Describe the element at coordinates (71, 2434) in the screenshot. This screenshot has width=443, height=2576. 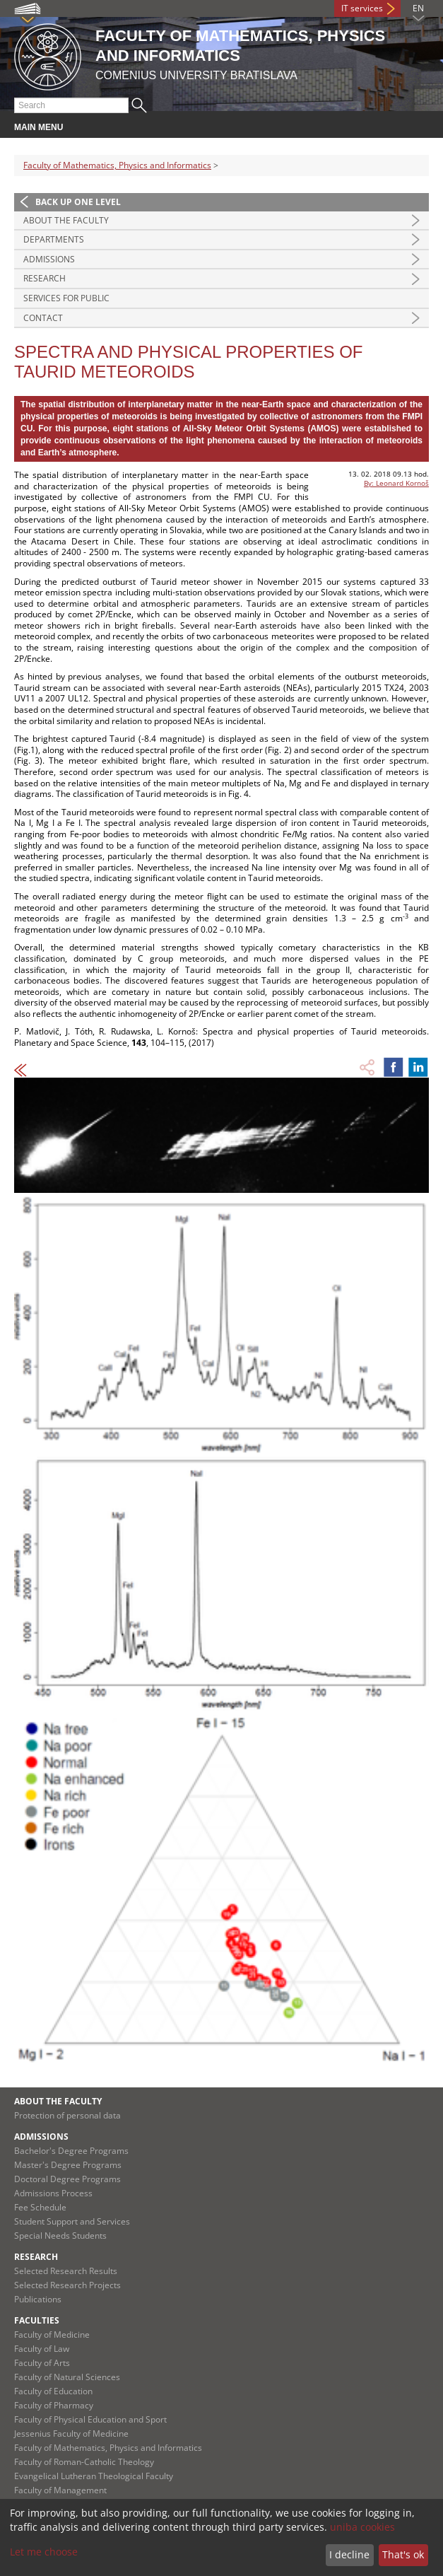
I see `Jessenius Faculty of Medicine` at that location.